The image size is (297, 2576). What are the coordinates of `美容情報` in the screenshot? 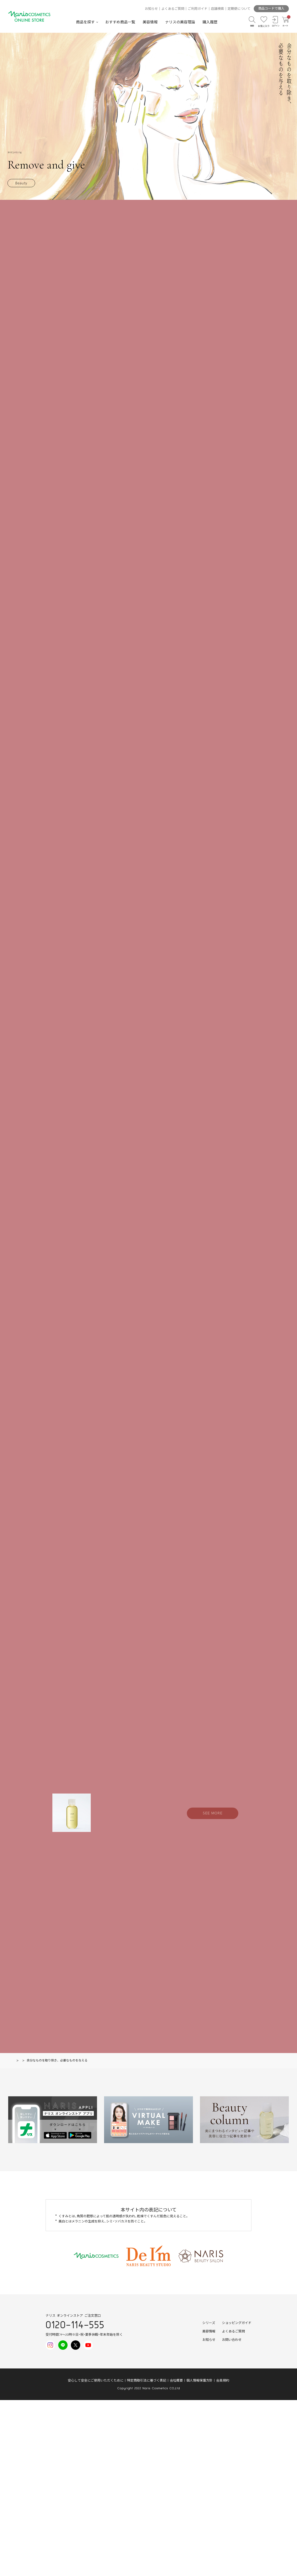 It's located at (150, 22).